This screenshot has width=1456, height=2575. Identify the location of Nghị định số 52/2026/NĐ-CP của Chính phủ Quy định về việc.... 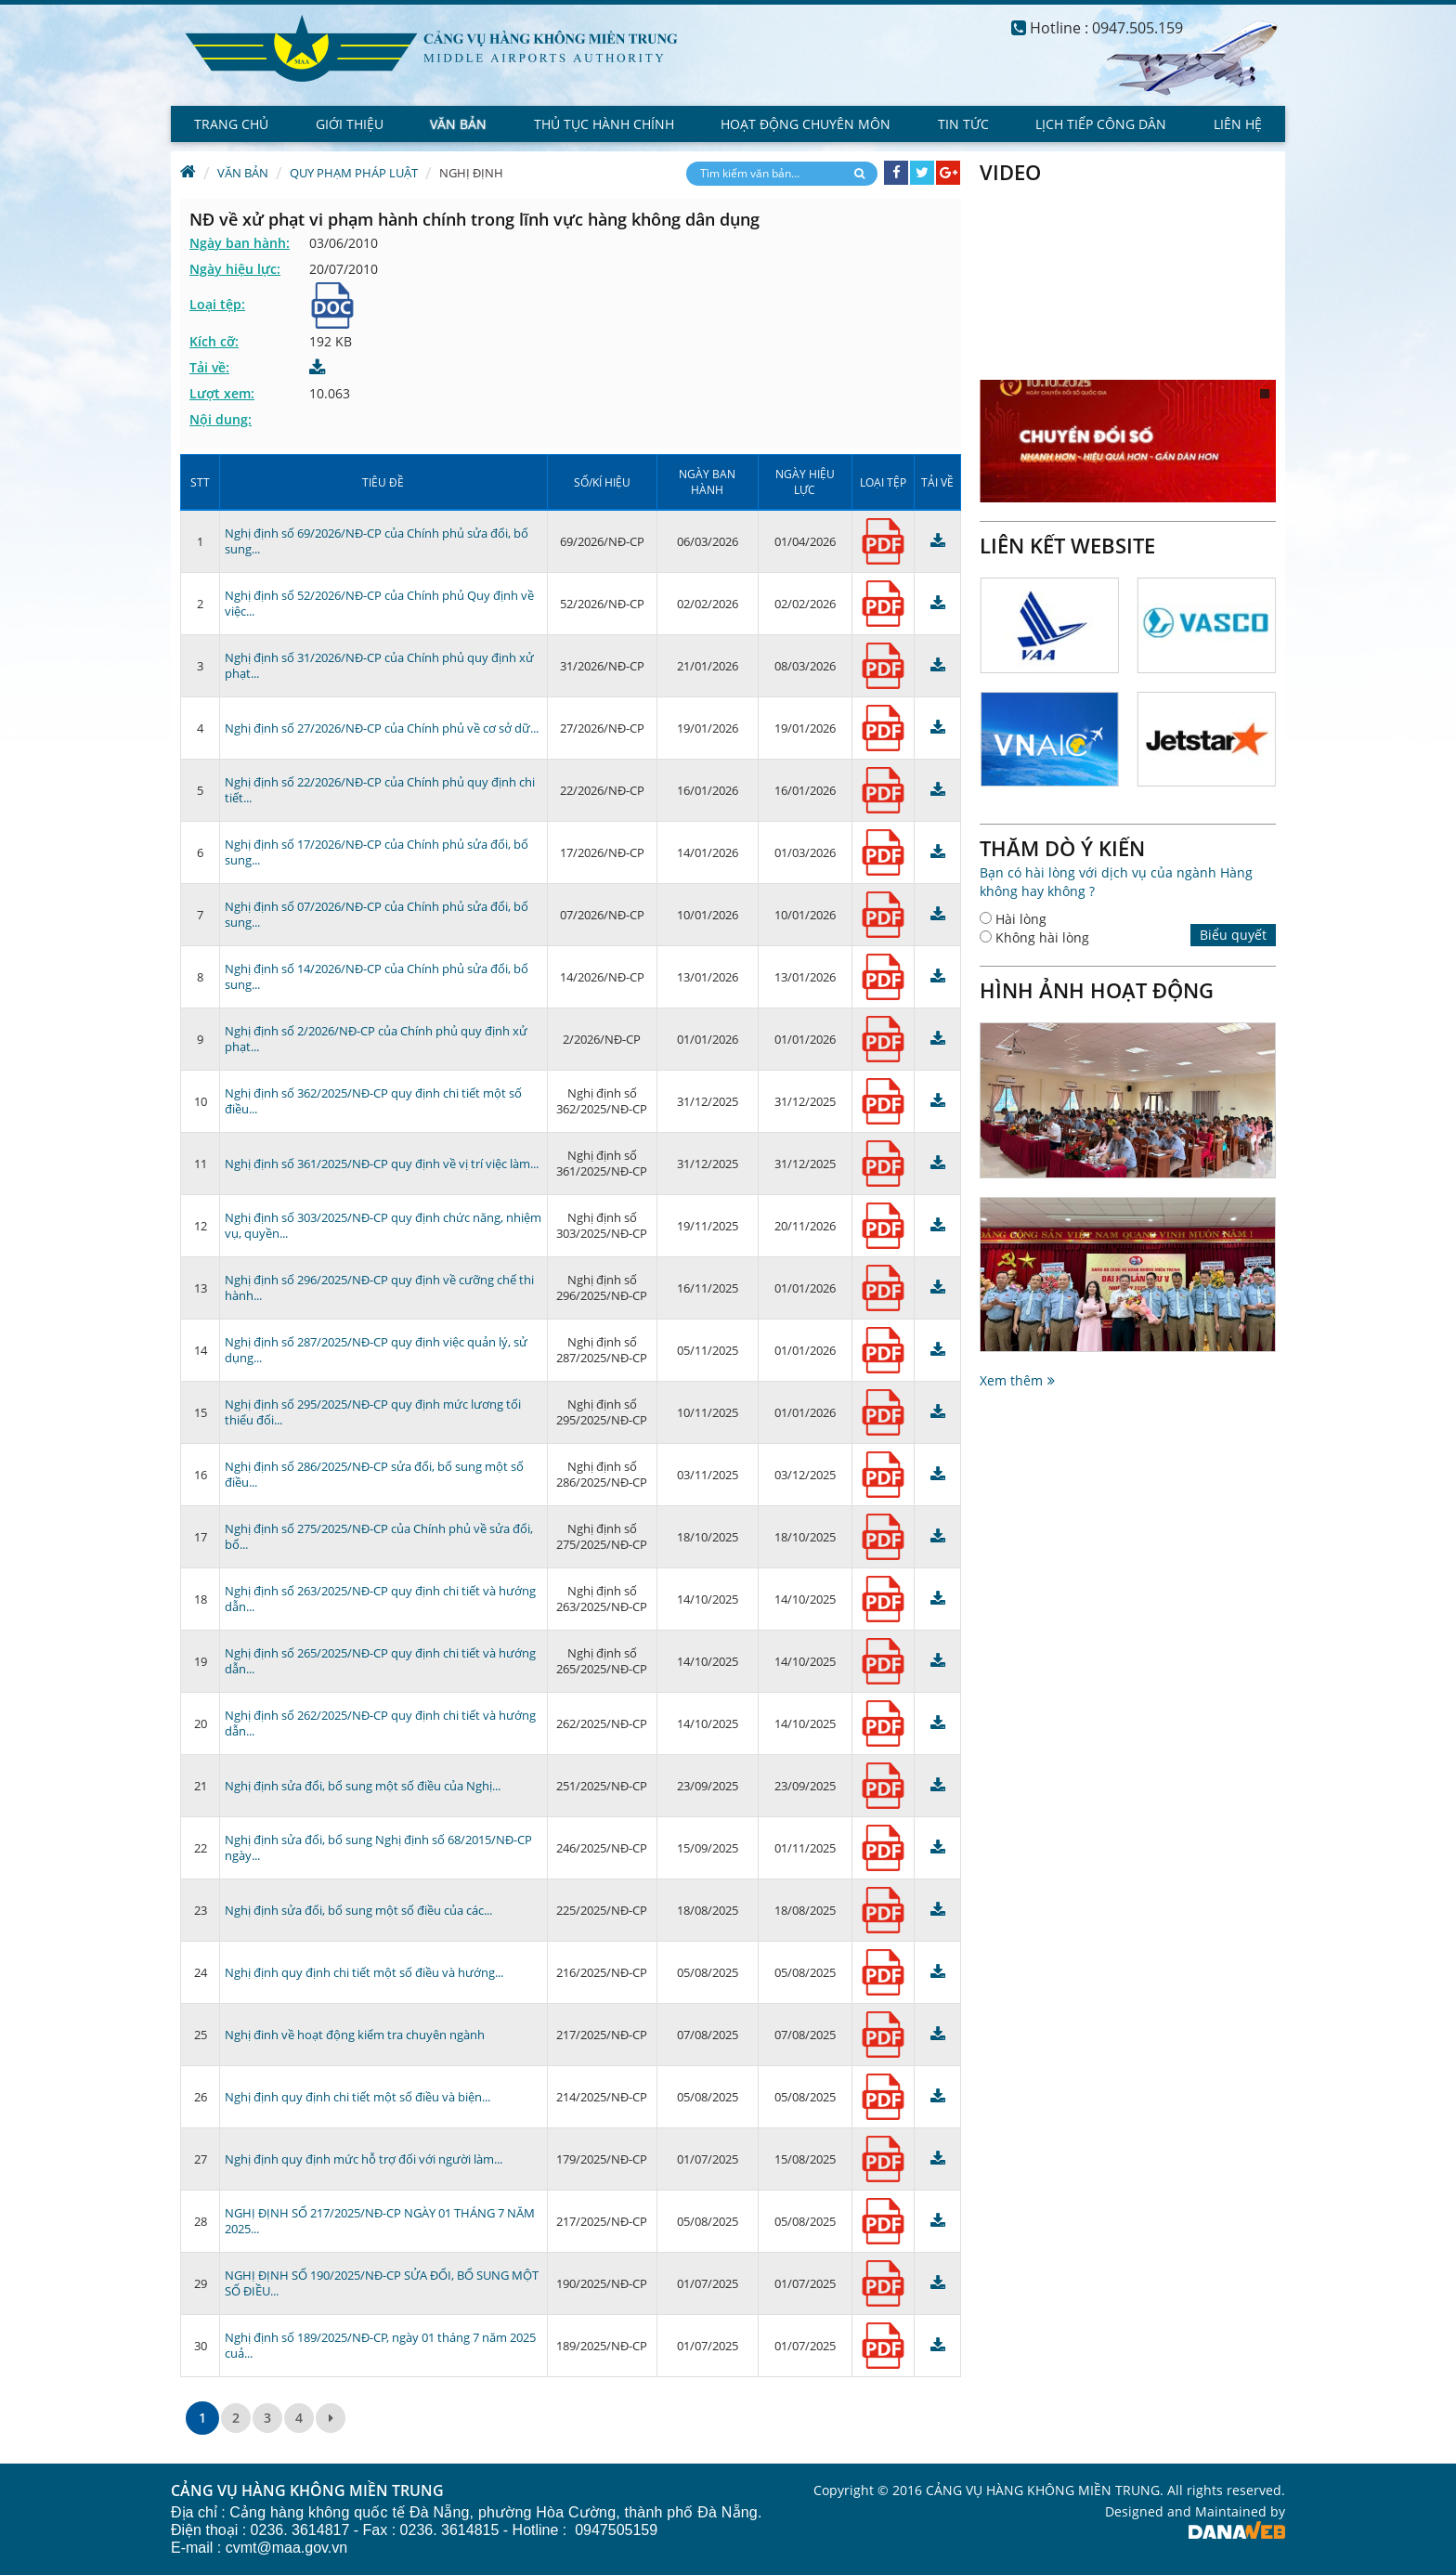
(379, 603).